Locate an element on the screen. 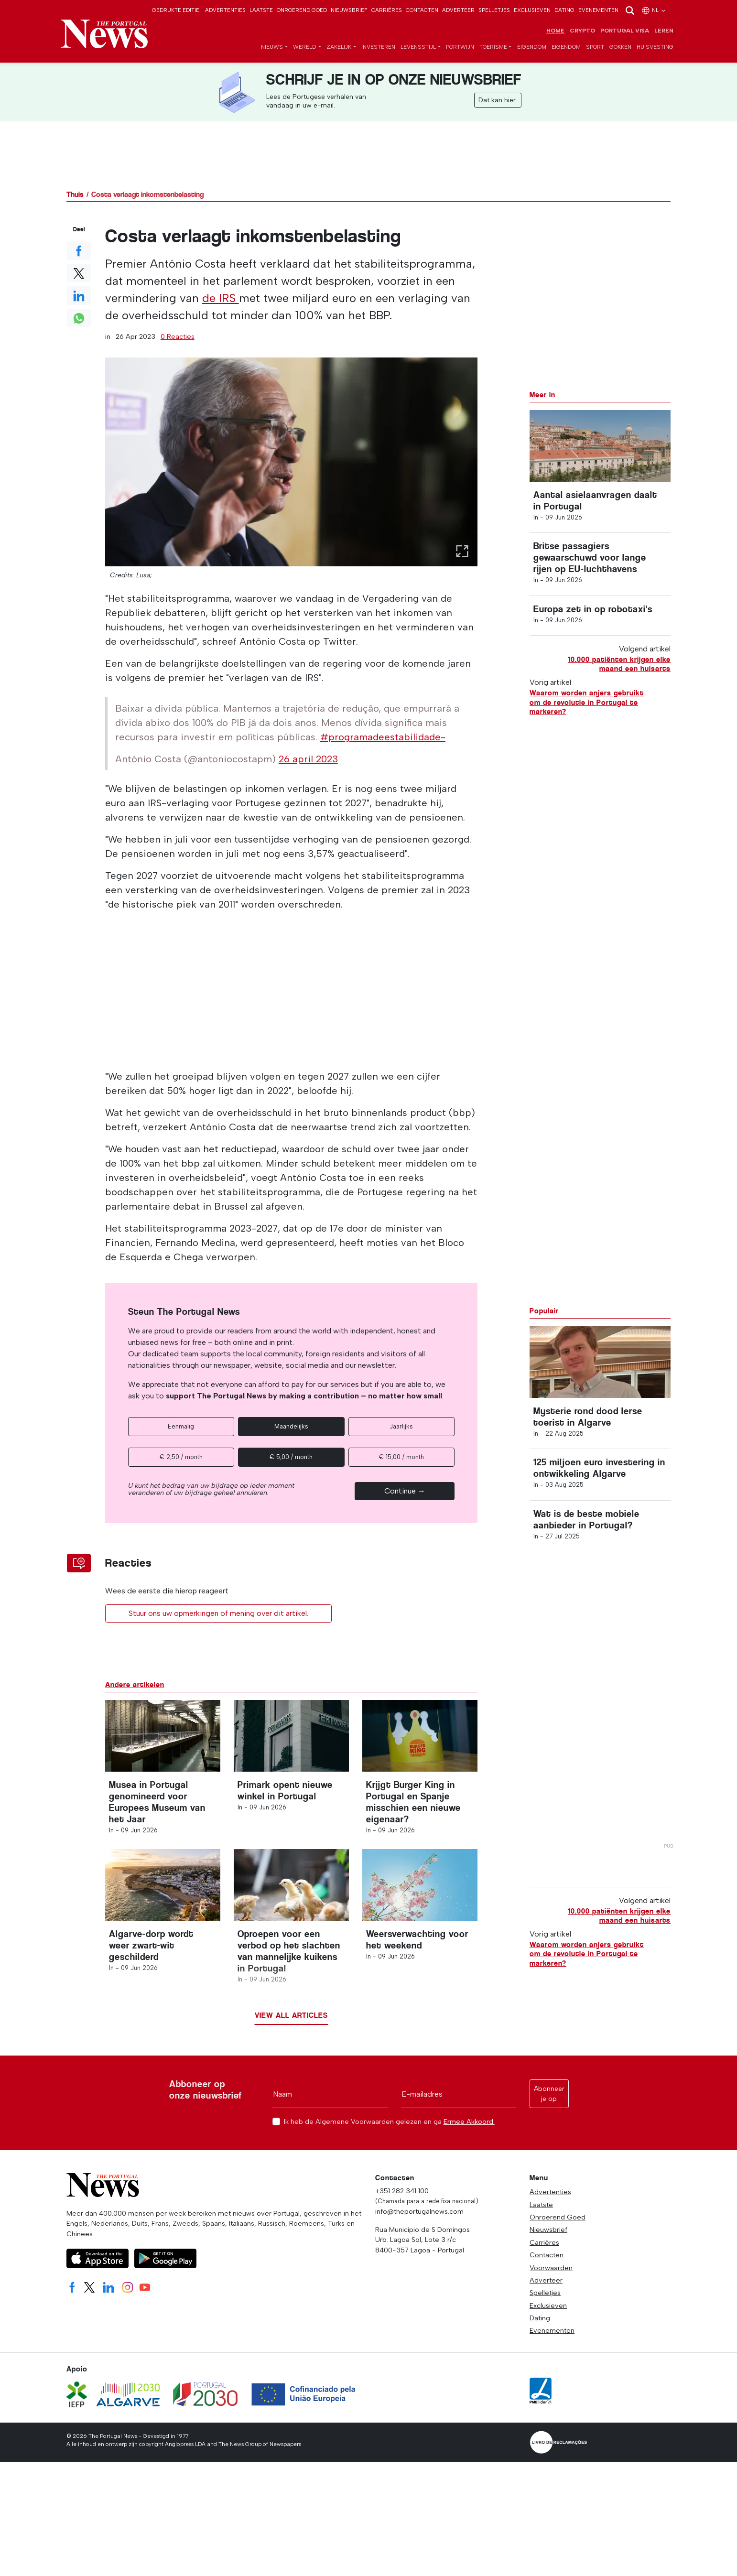 The height and width of the screenshot is (2576, 737). Ermee Akkoord. is located at coordinates (469, 2121).